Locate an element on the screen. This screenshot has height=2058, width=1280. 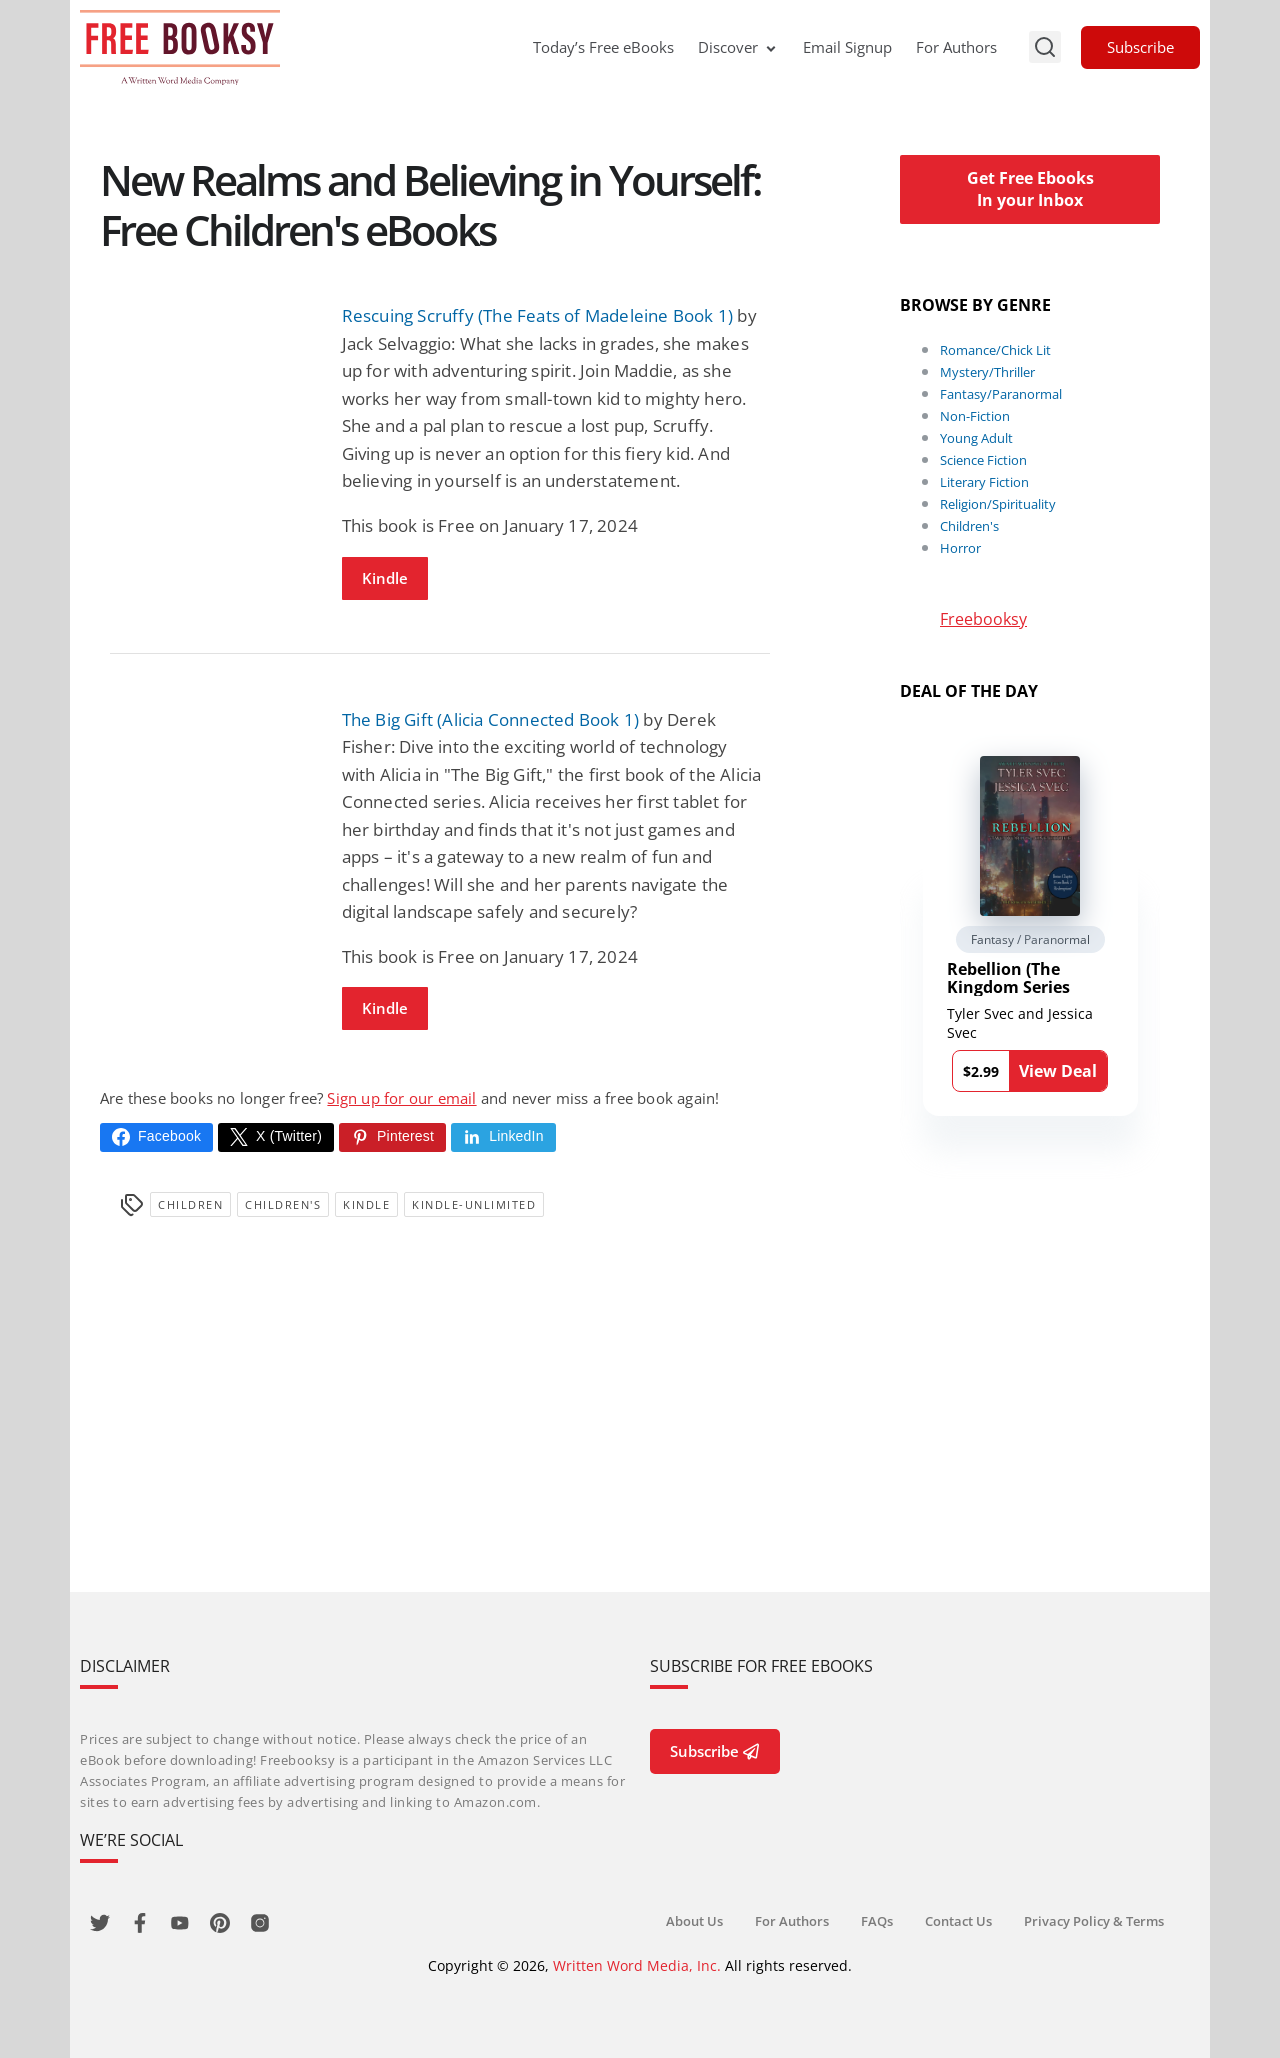
Freebooksy is located at coordinates (983, 619).